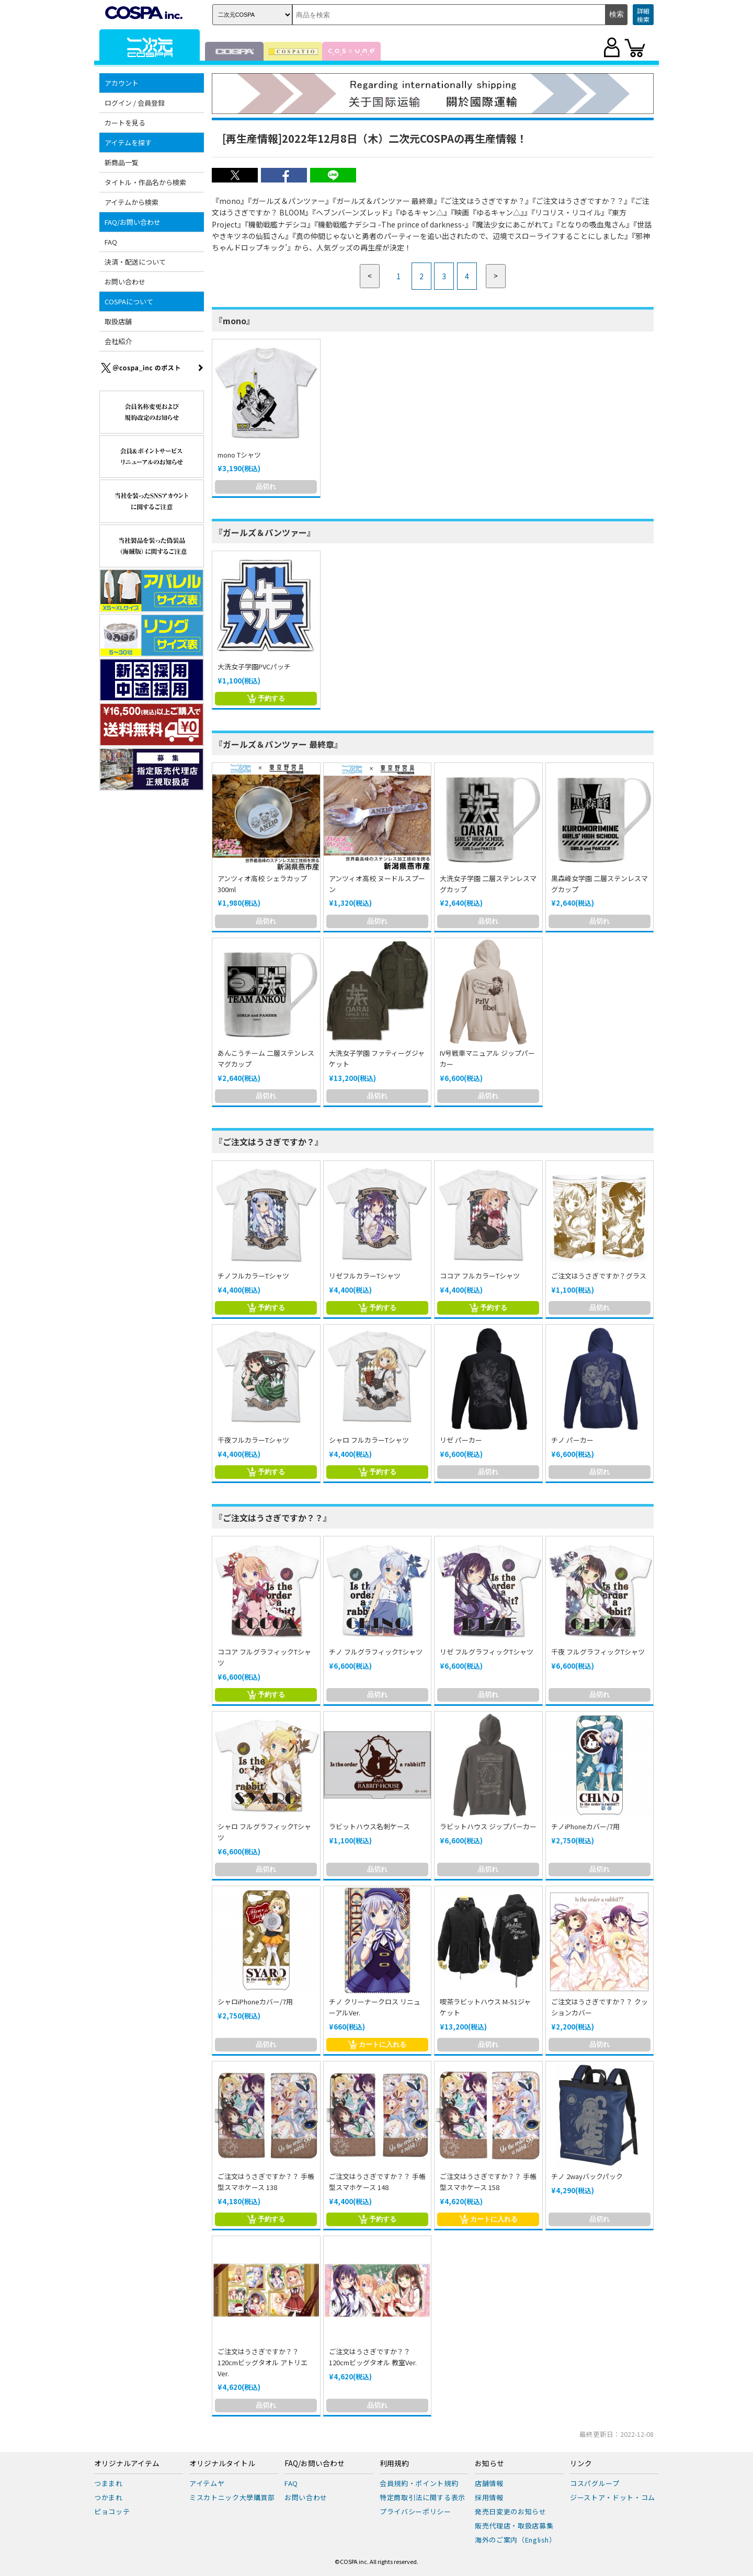 The height and width of the screenshot is (2576, 753). I want to click on 海外のご案内（English）, so click(515, 2540).